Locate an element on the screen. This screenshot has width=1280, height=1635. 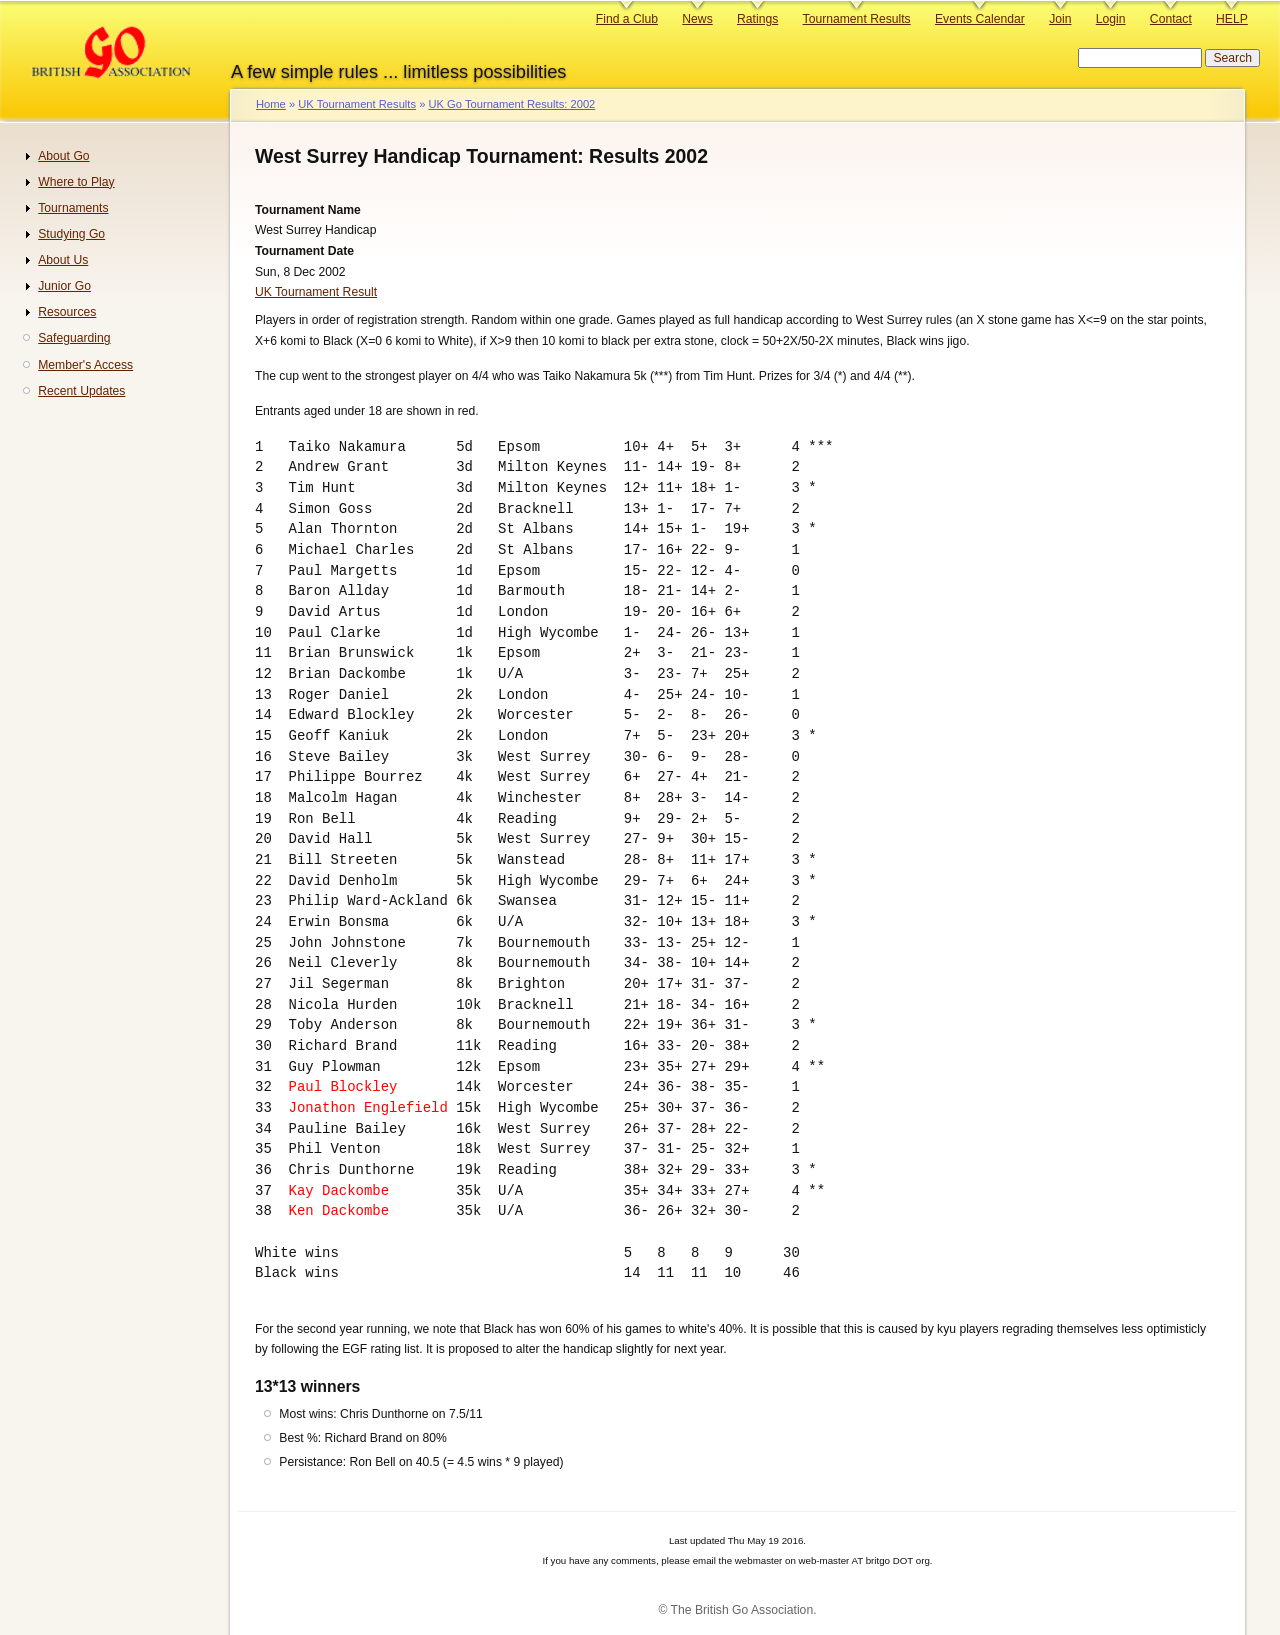
Junior Go is located at coordinates (64, 286).